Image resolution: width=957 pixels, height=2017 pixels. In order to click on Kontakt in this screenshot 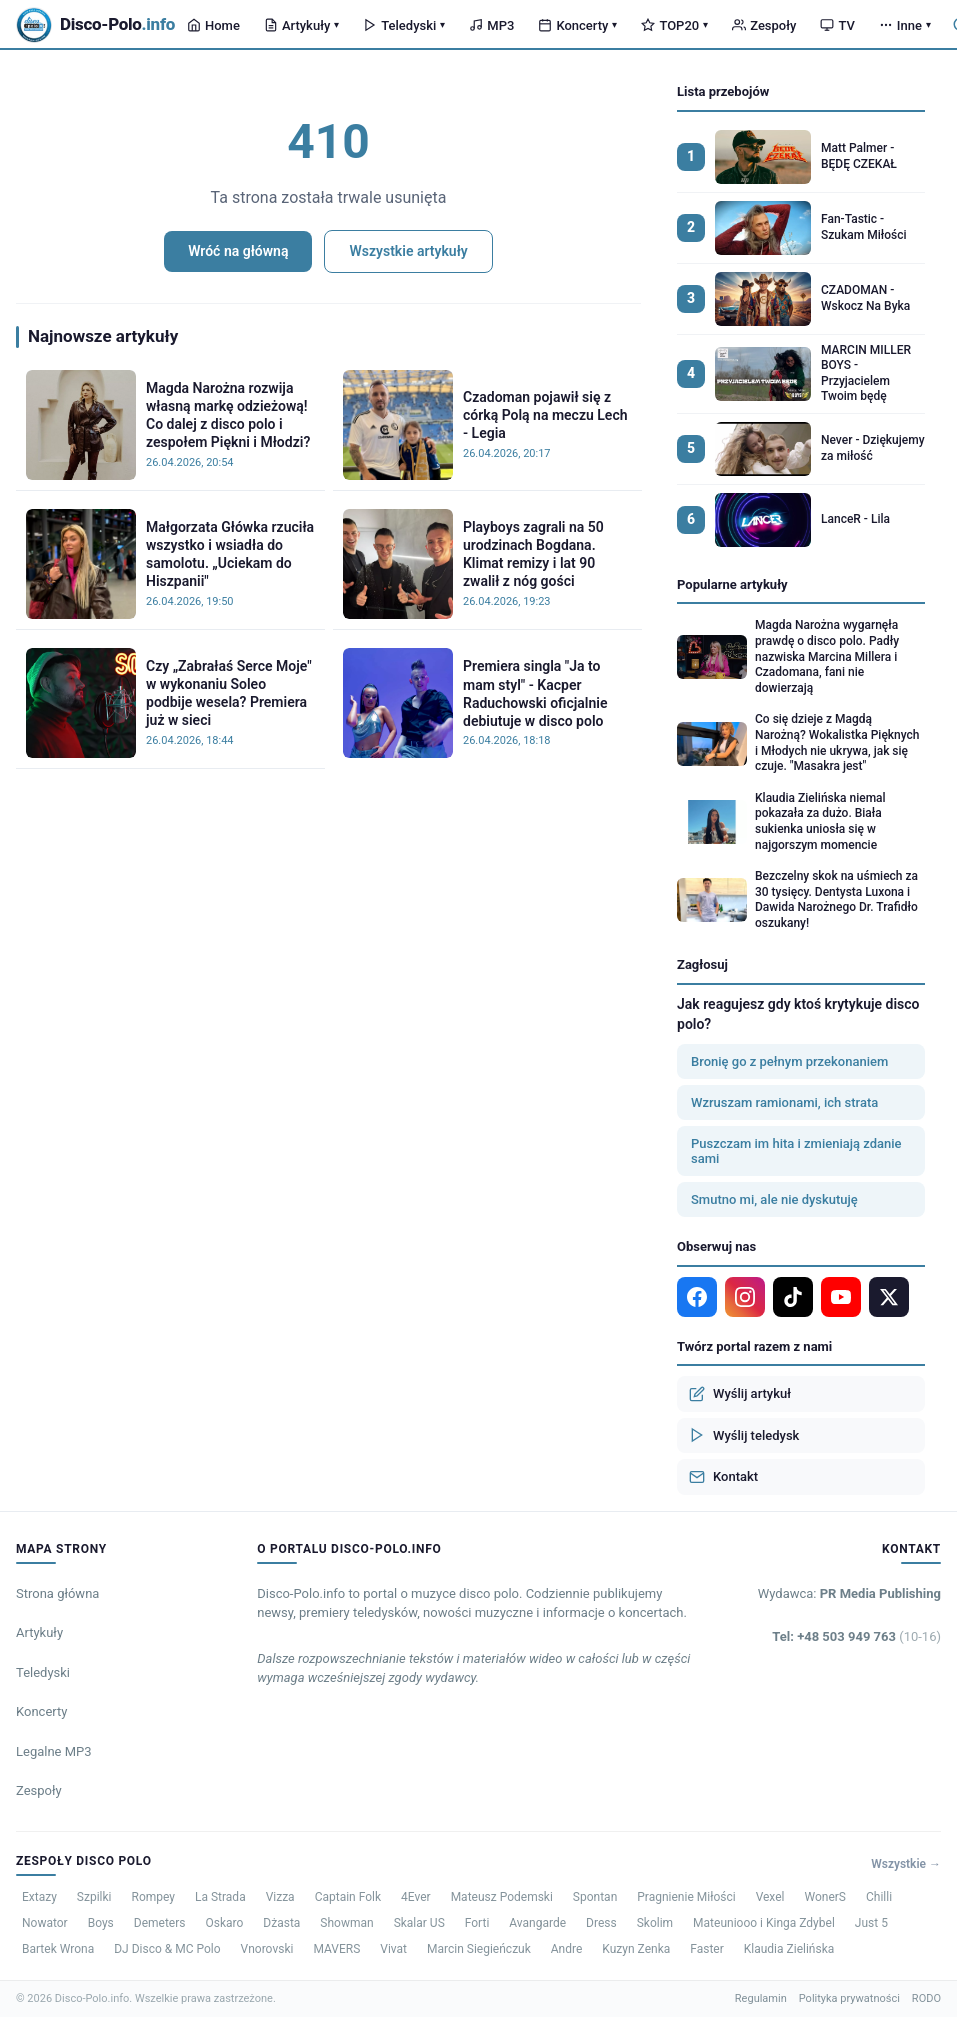, I will do `click(723, 1477)`.